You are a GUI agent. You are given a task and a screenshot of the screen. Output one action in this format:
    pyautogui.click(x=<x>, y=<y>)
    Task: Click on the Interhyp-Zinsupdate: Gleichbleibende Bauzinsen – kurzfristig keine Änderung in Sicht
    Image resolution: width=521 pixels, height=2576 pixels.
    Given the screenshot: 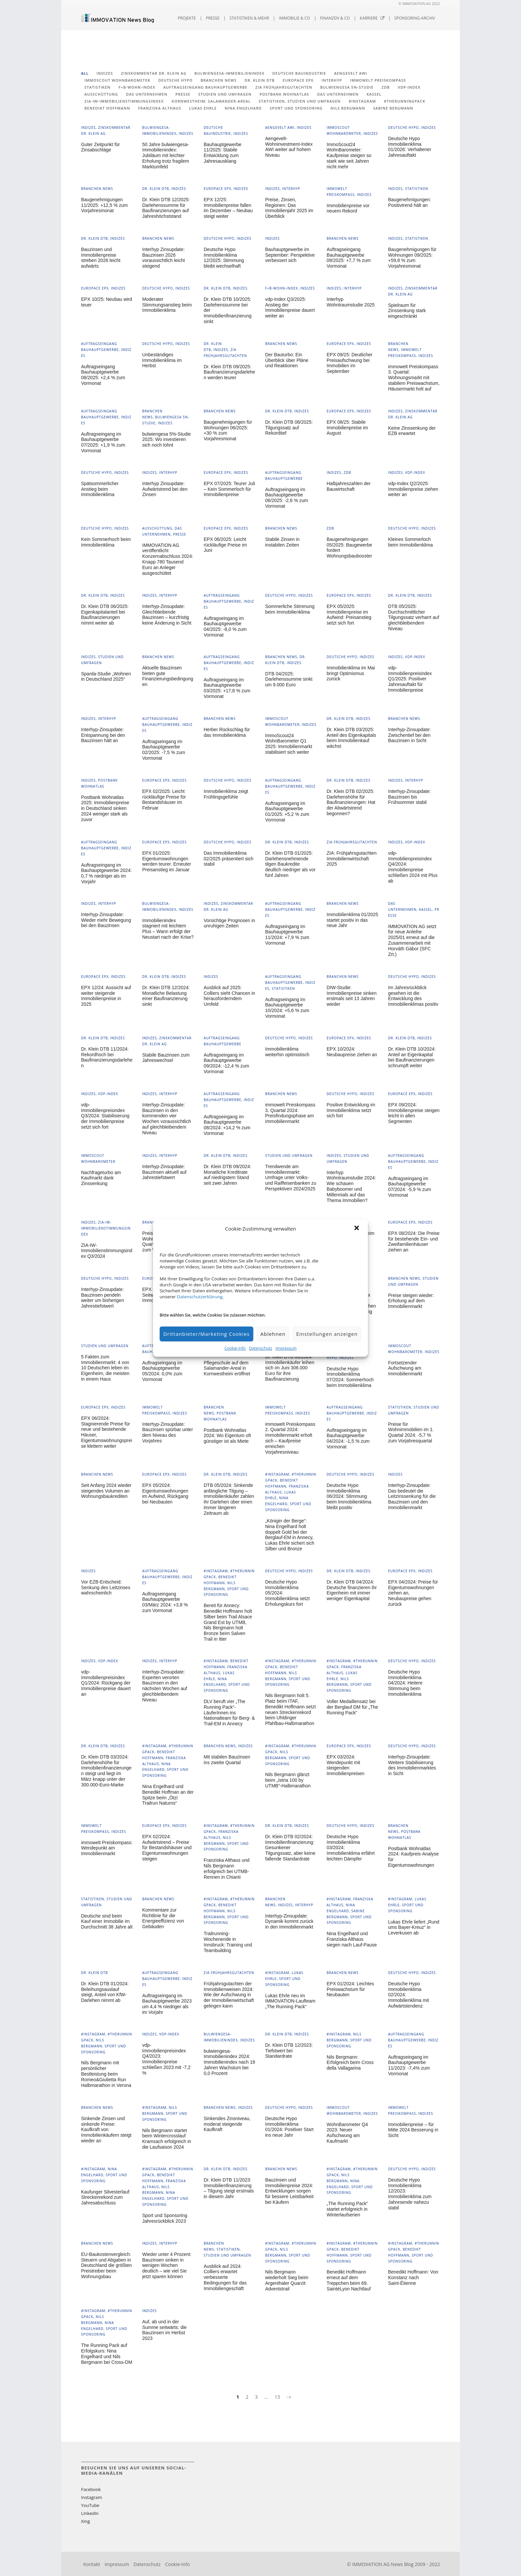 What is the action you would take?
    pyautogui.click(x=166, y=615)
    